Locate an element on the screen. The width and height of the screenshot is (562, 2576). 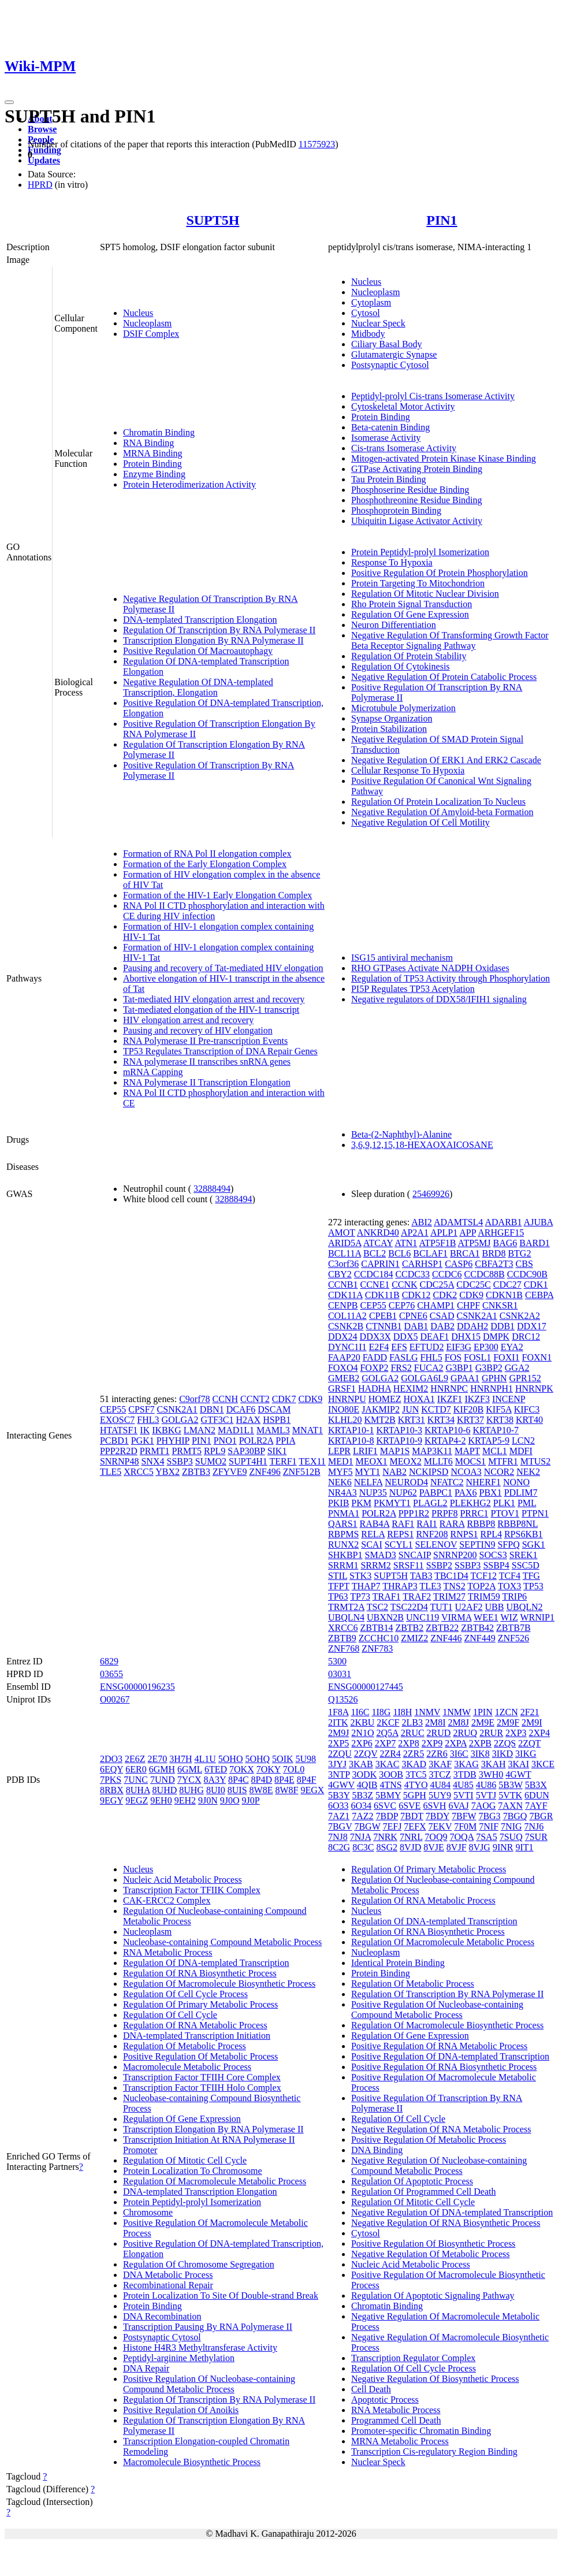
ZCCHC10 is located at coordinates (379, 1638).